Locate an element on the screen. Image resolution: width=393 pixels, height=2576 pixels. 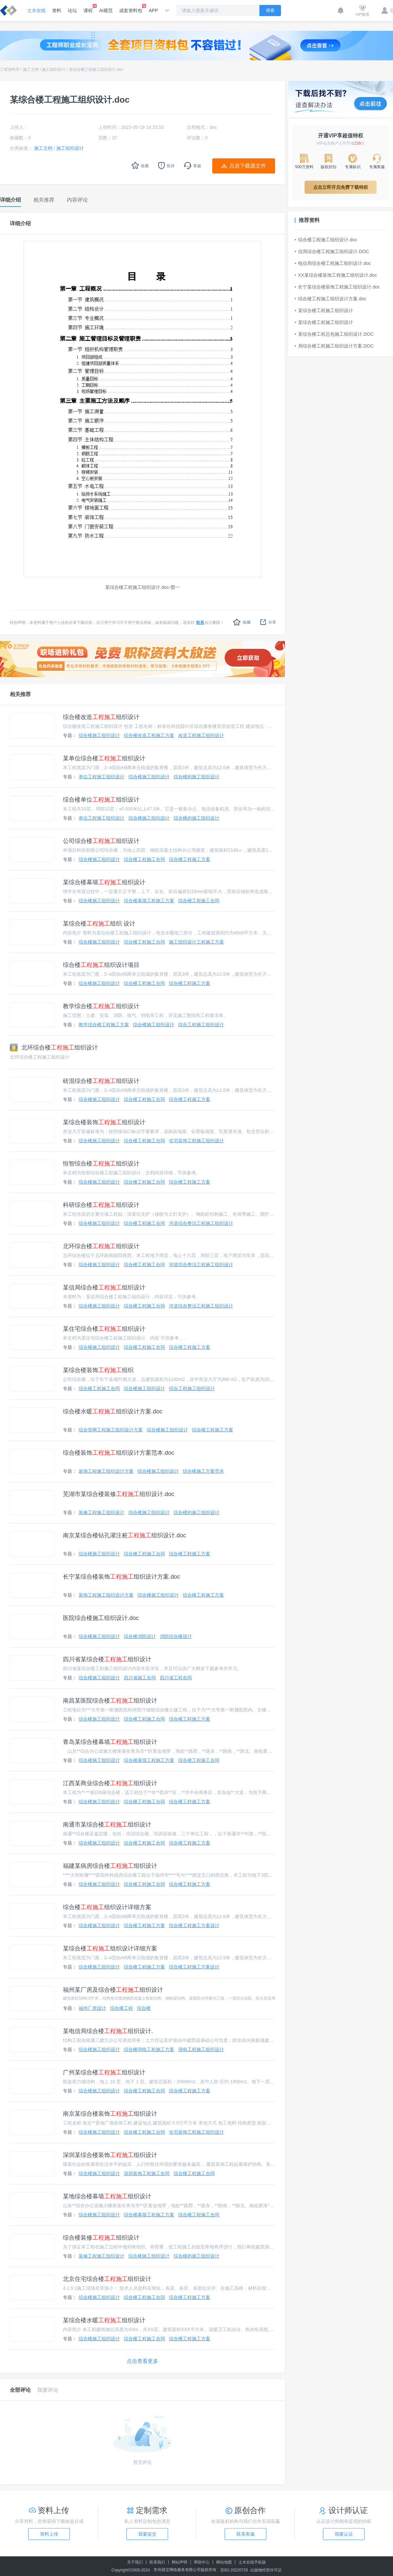
某电信局综合楼组织设计. is located at coordinates (108, 2031).